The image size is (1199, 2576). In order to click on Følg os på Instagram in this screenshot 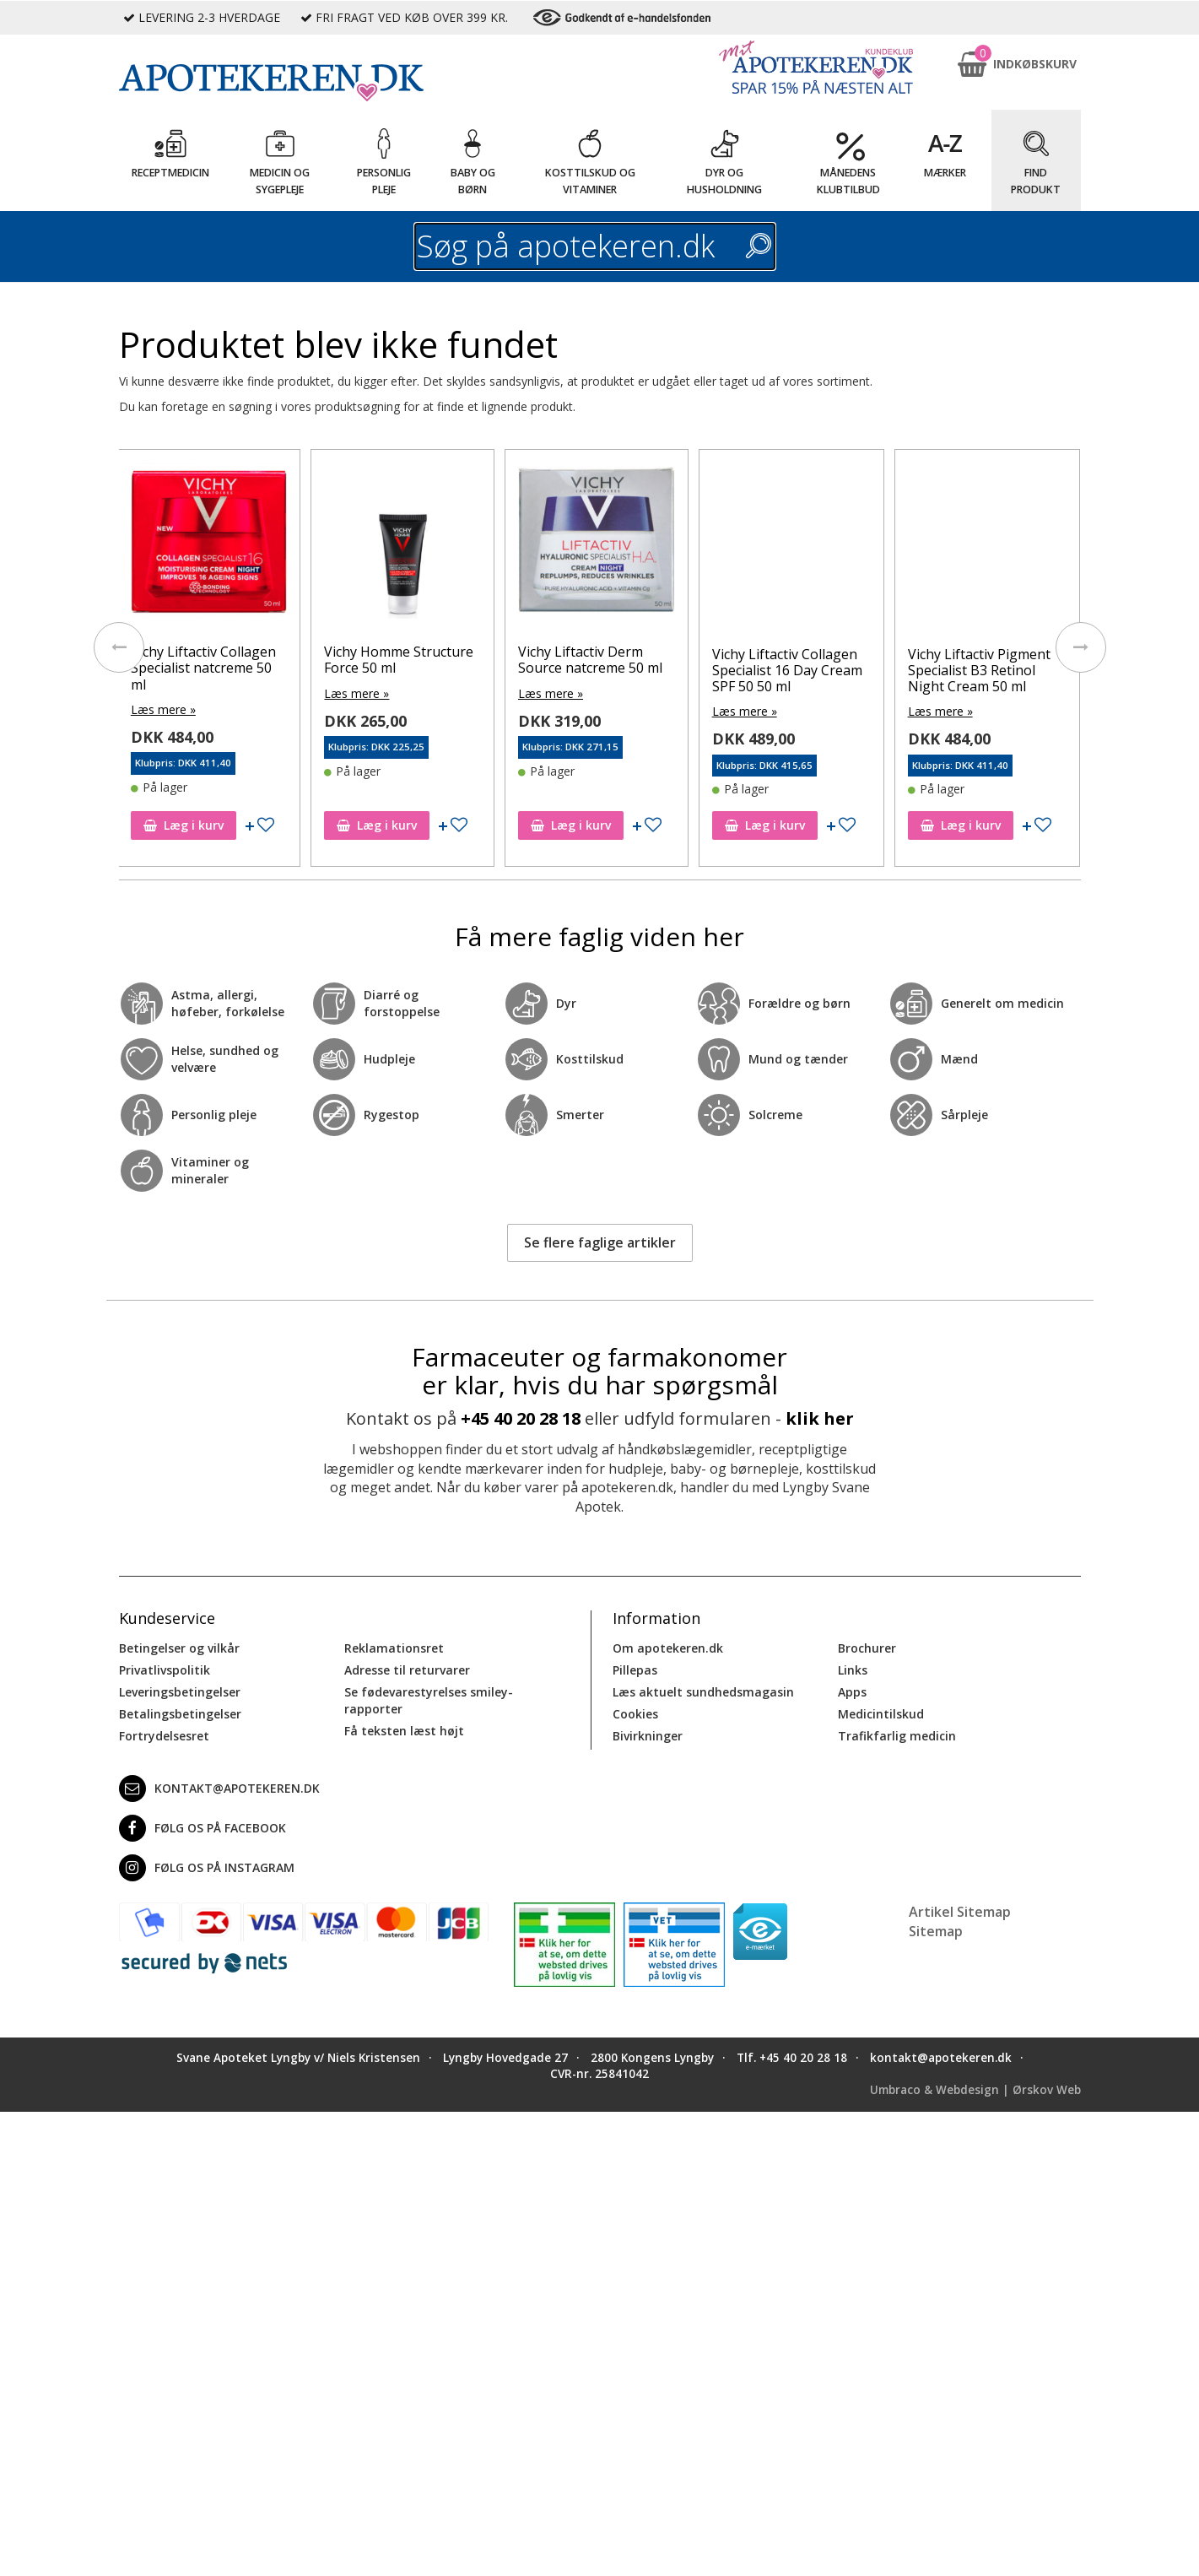, I will do `click(206, 1867)`.